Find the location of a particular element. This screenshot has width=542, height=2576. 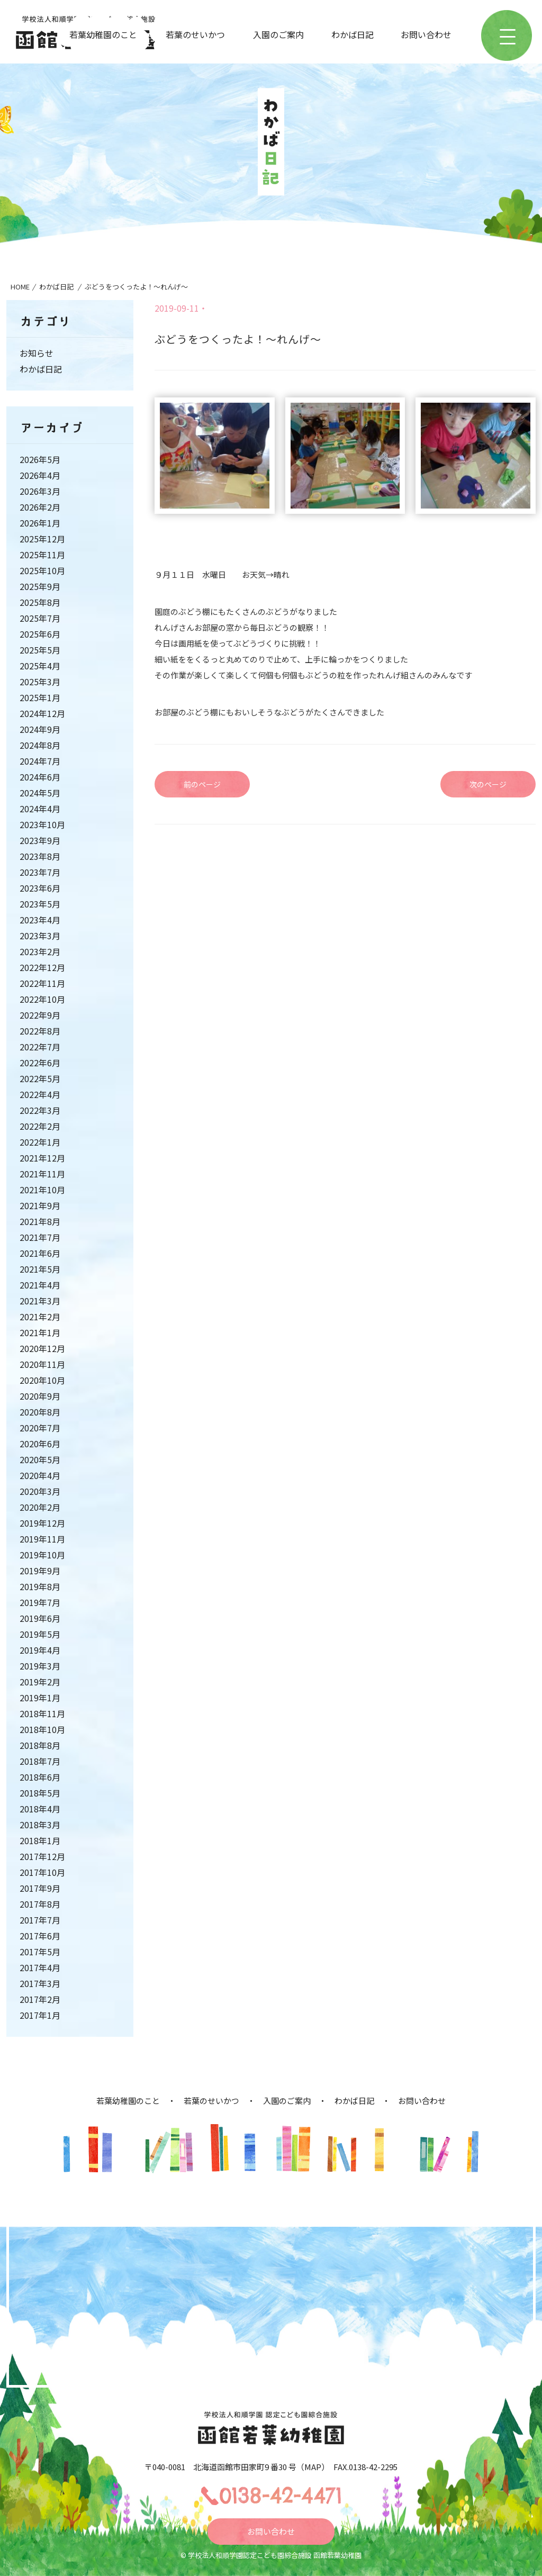

2023年6月 is located at coordinates (40, 888).